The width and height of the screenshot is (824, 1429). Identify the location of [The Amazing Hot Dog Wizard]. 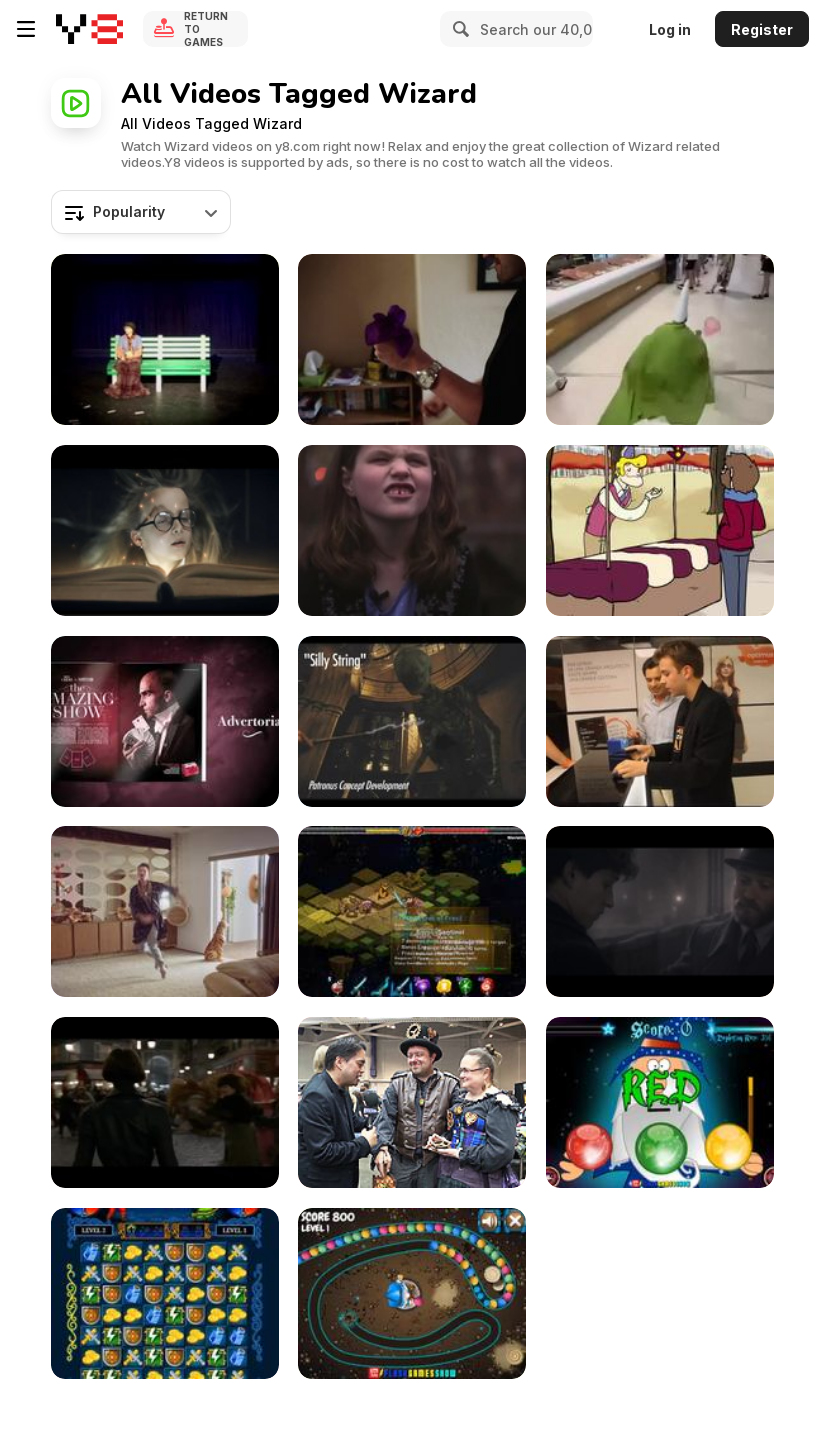
(660, 530).